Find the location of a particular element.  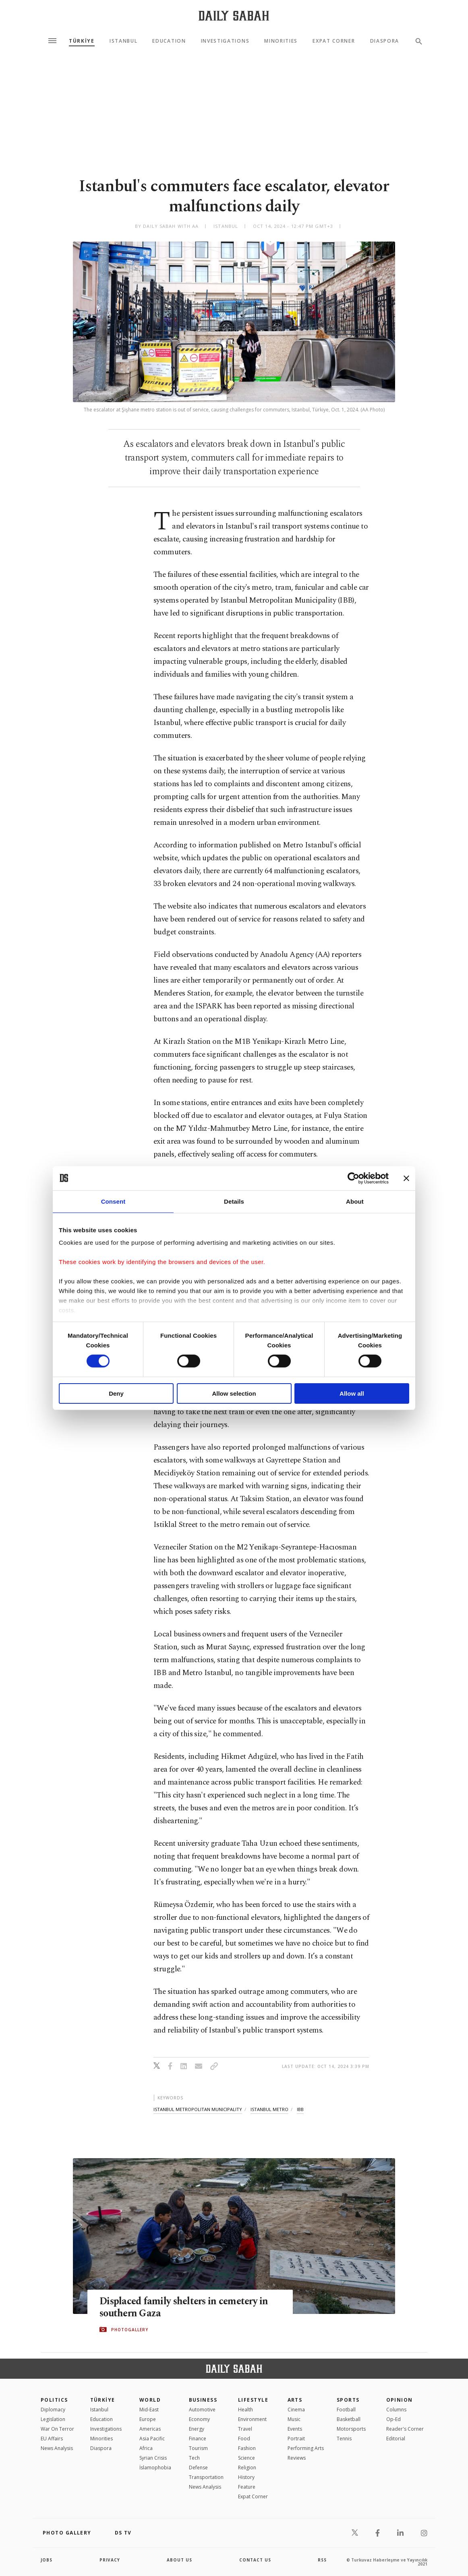

Allow all is located at coordinates (352, 1393).